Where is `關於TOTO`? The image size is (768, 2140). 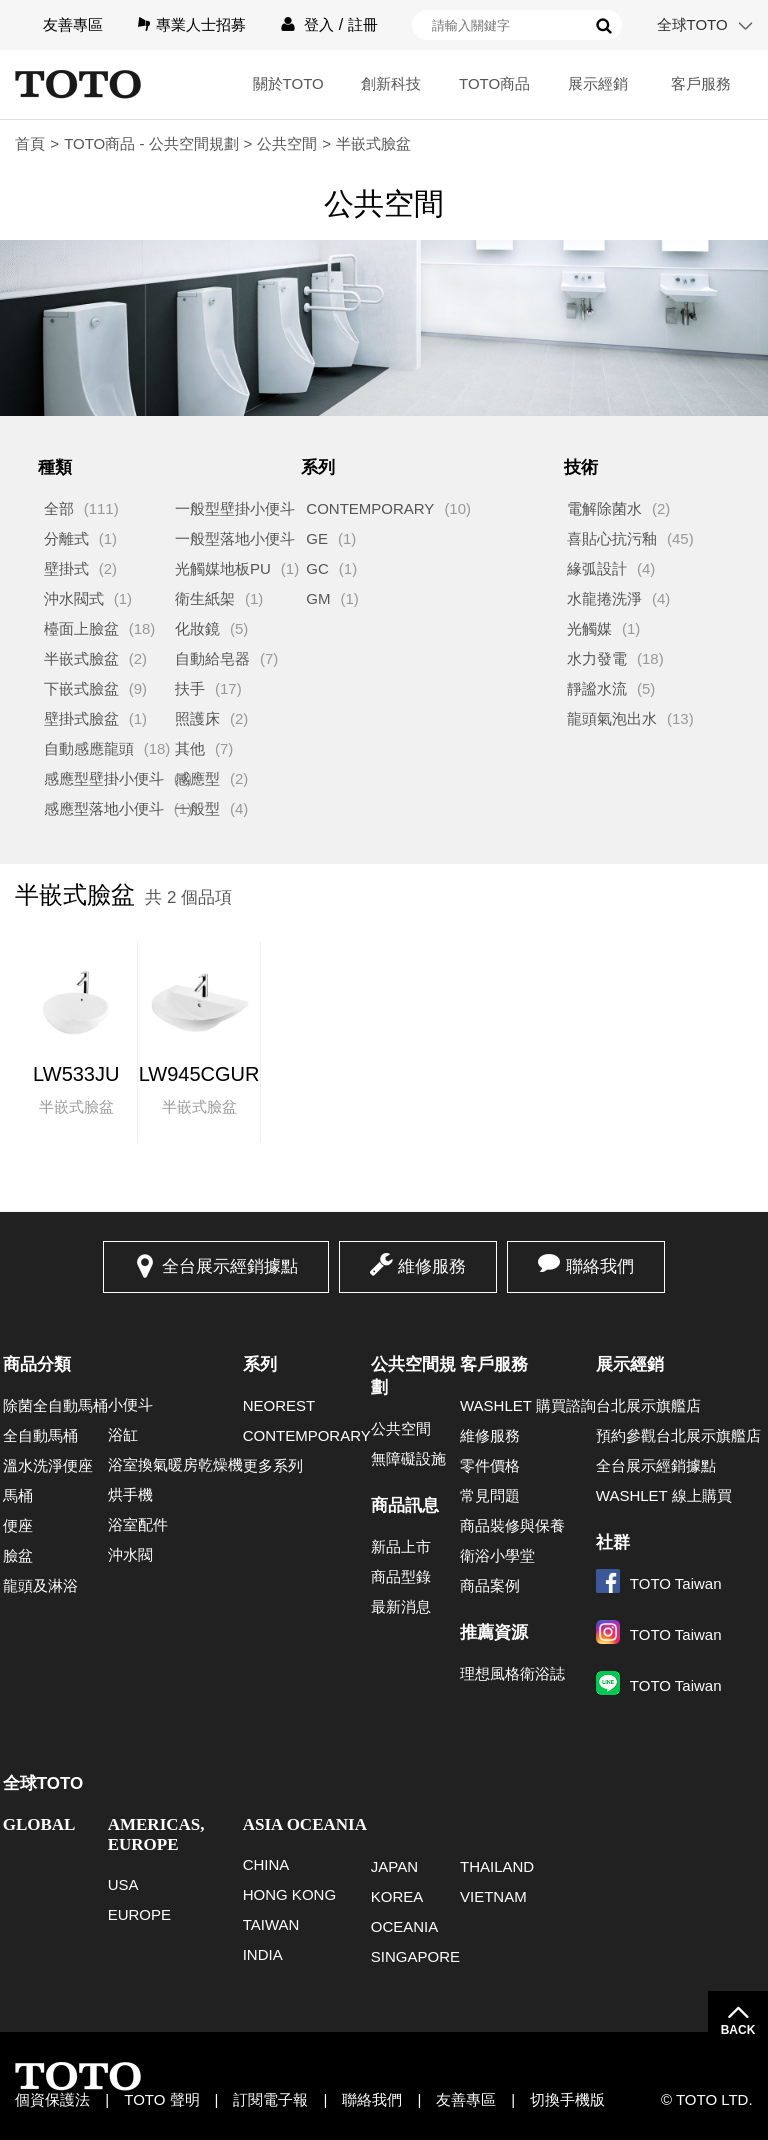
關於TOTO is located at coordinates (288, 83).